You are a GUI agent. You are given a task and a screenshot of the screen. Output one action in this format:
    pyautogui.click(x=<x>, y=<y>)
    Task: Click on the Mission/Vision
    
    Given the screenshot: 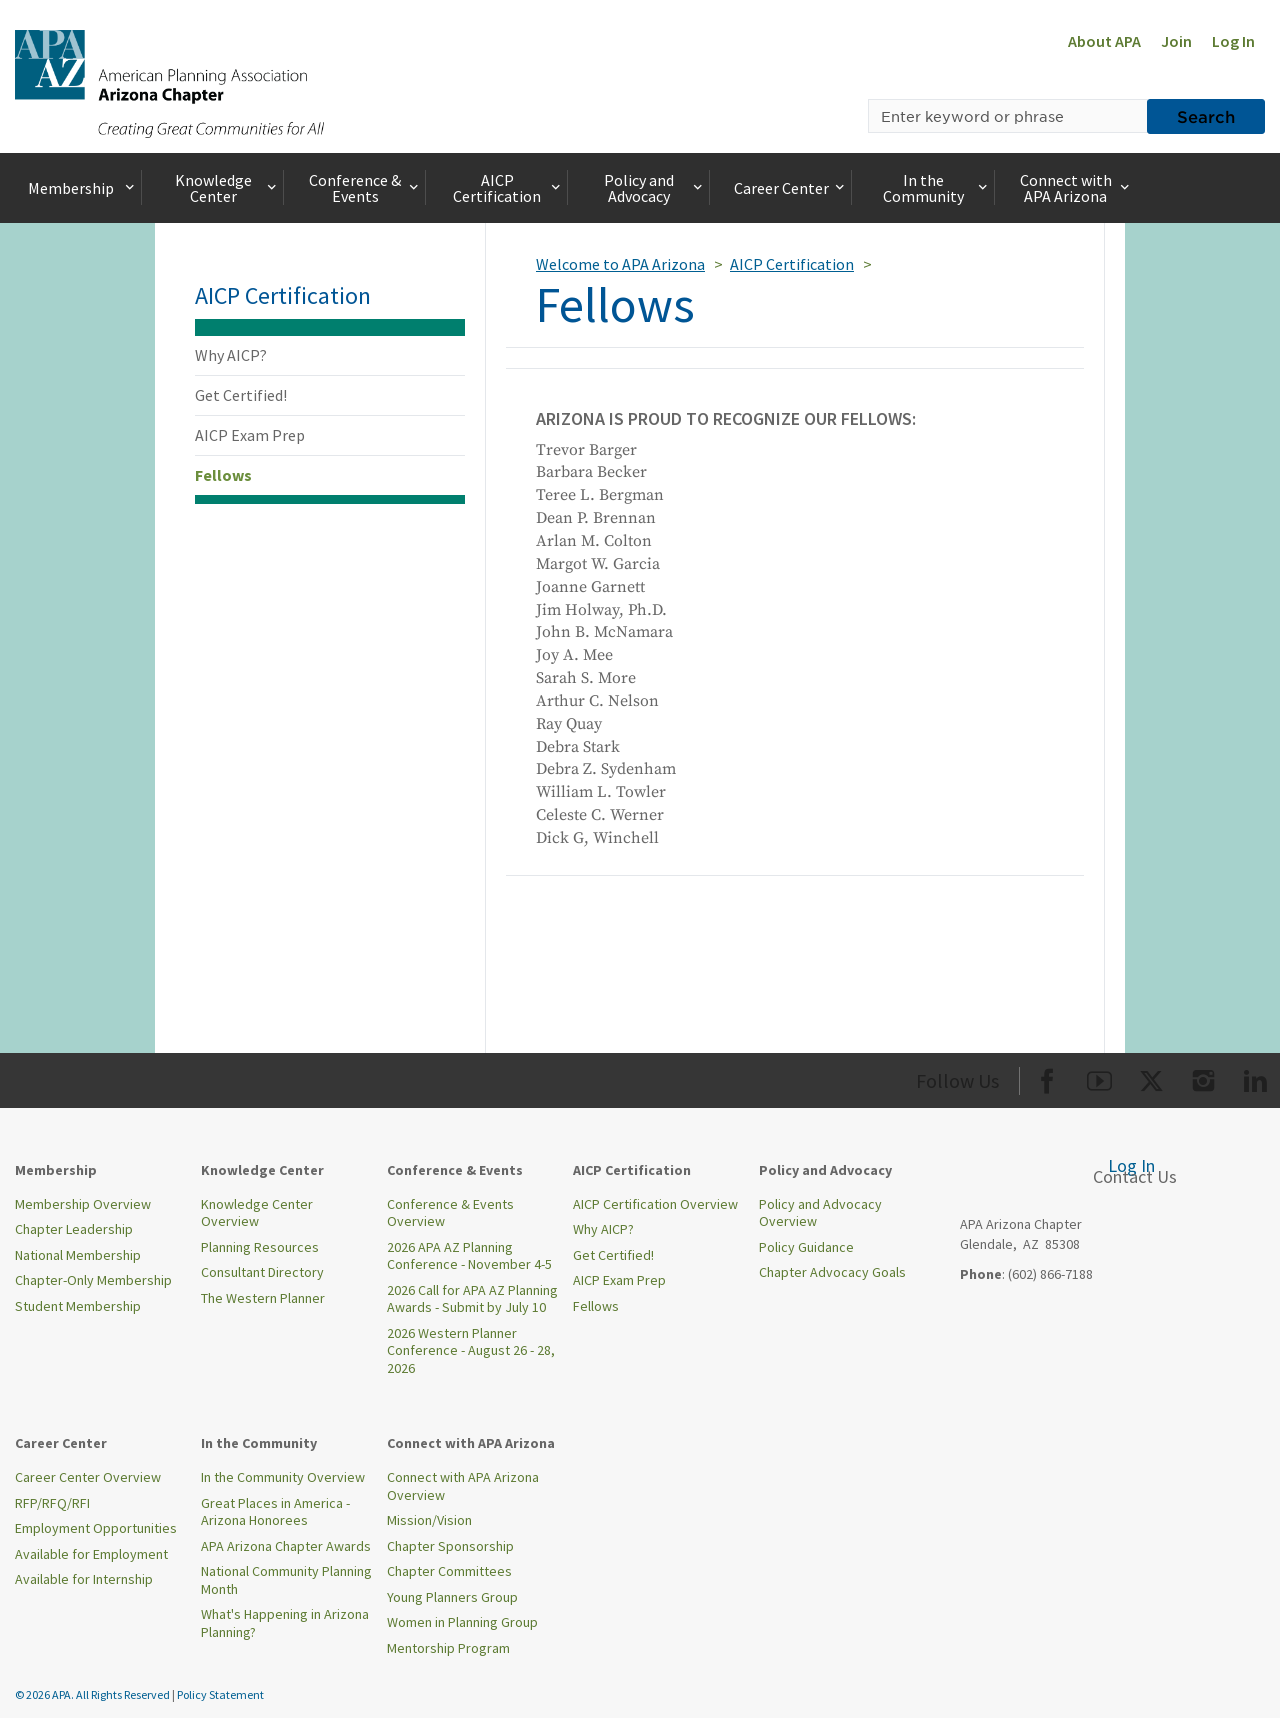 What is the action you would take?
    pyautogui.click(x=429, y=1520)
    